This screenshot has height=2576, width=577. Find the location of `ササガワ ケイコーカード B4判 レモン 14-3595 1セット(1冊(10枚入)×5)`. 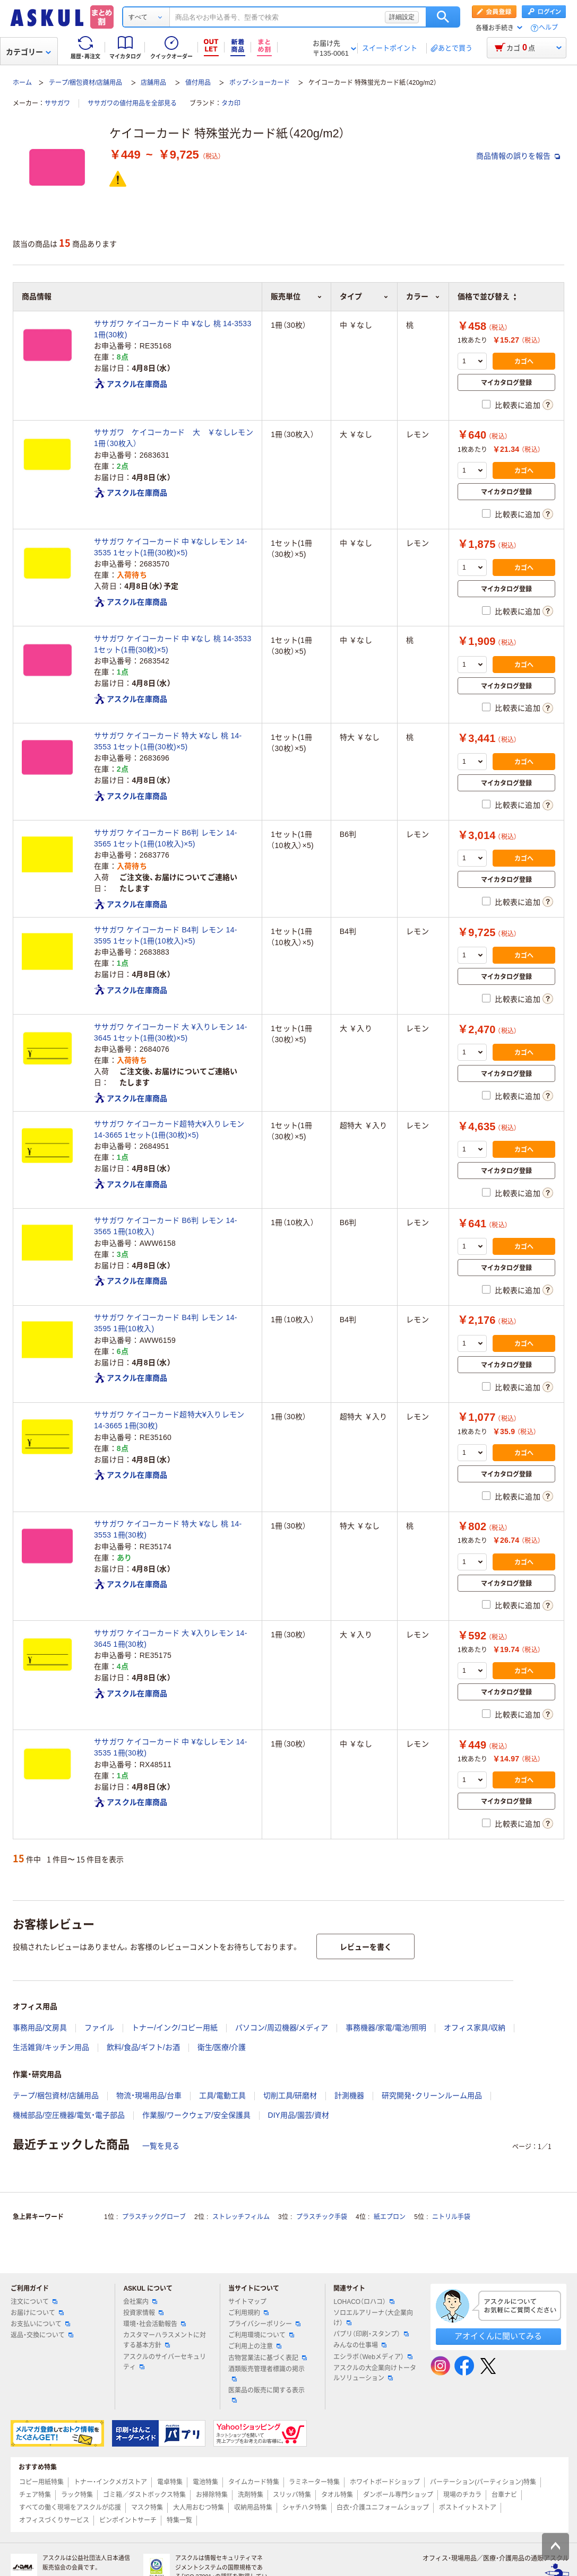

ササガワ ケイコーカード B4判 レモン 14-3595 1セット(1冊(10枚入)×5) is located at coordinates (165, 935).